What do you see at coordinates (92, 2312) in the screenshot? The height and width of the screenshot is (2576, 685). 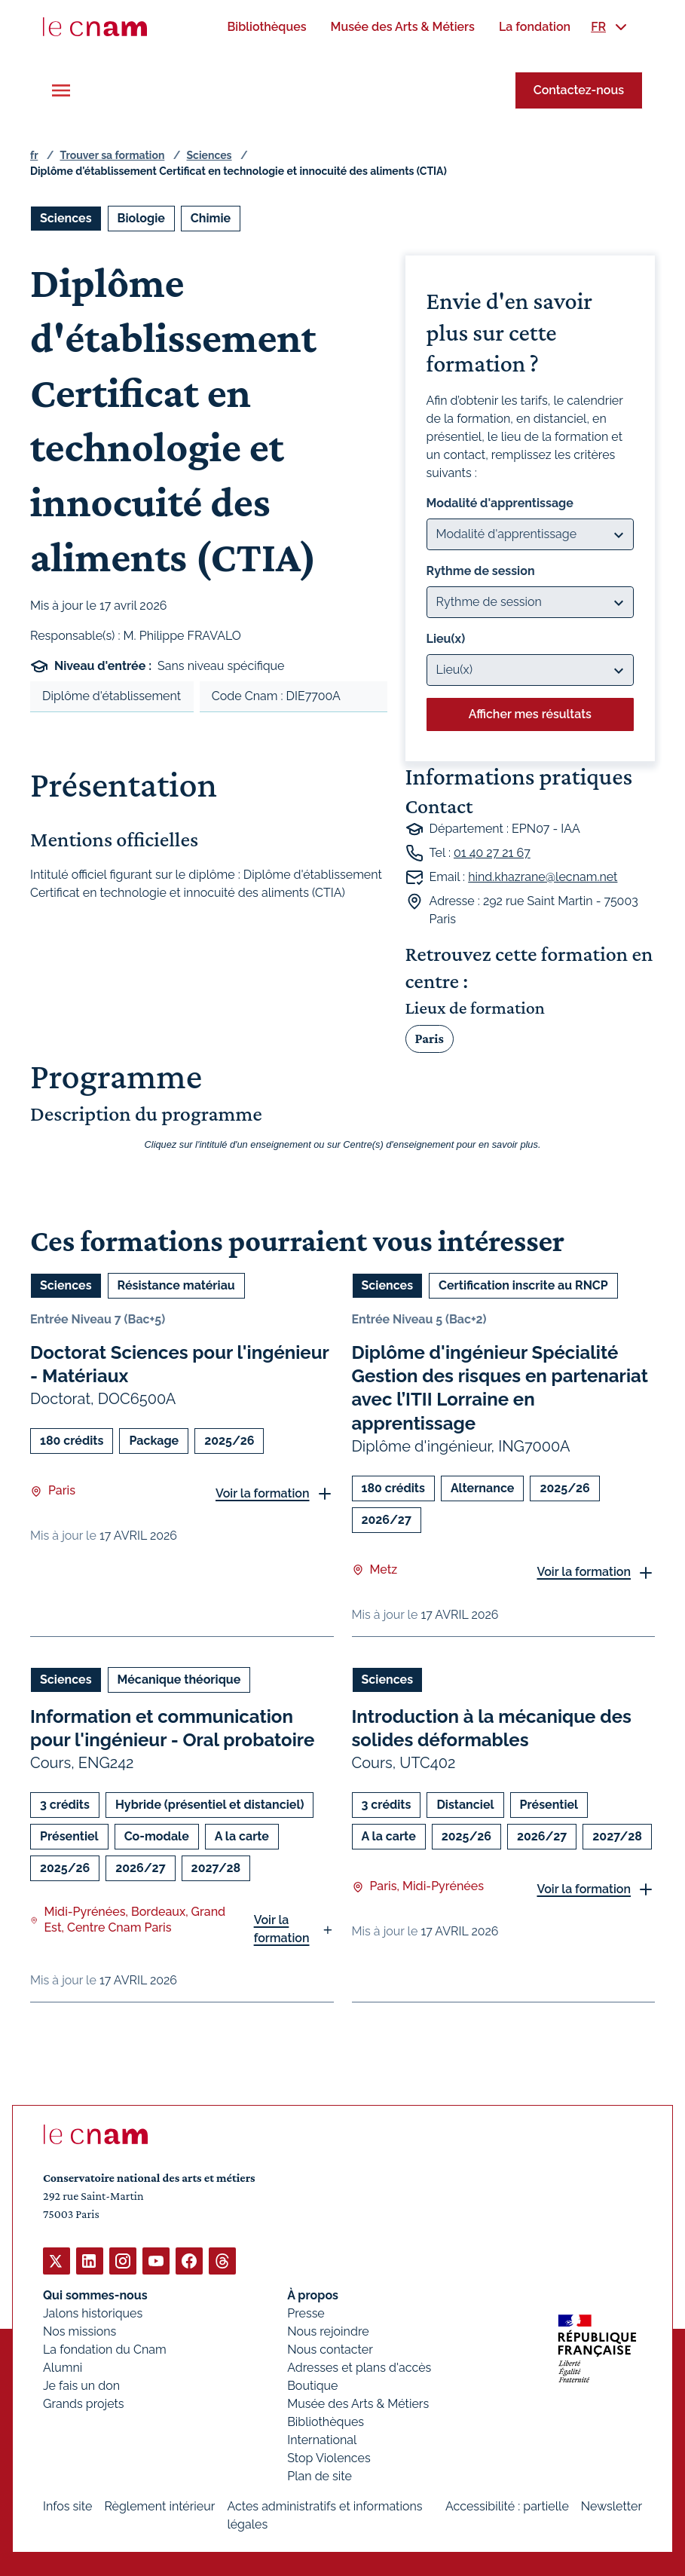 I see `Jalons historiques` at bounding box center [92, 2312].